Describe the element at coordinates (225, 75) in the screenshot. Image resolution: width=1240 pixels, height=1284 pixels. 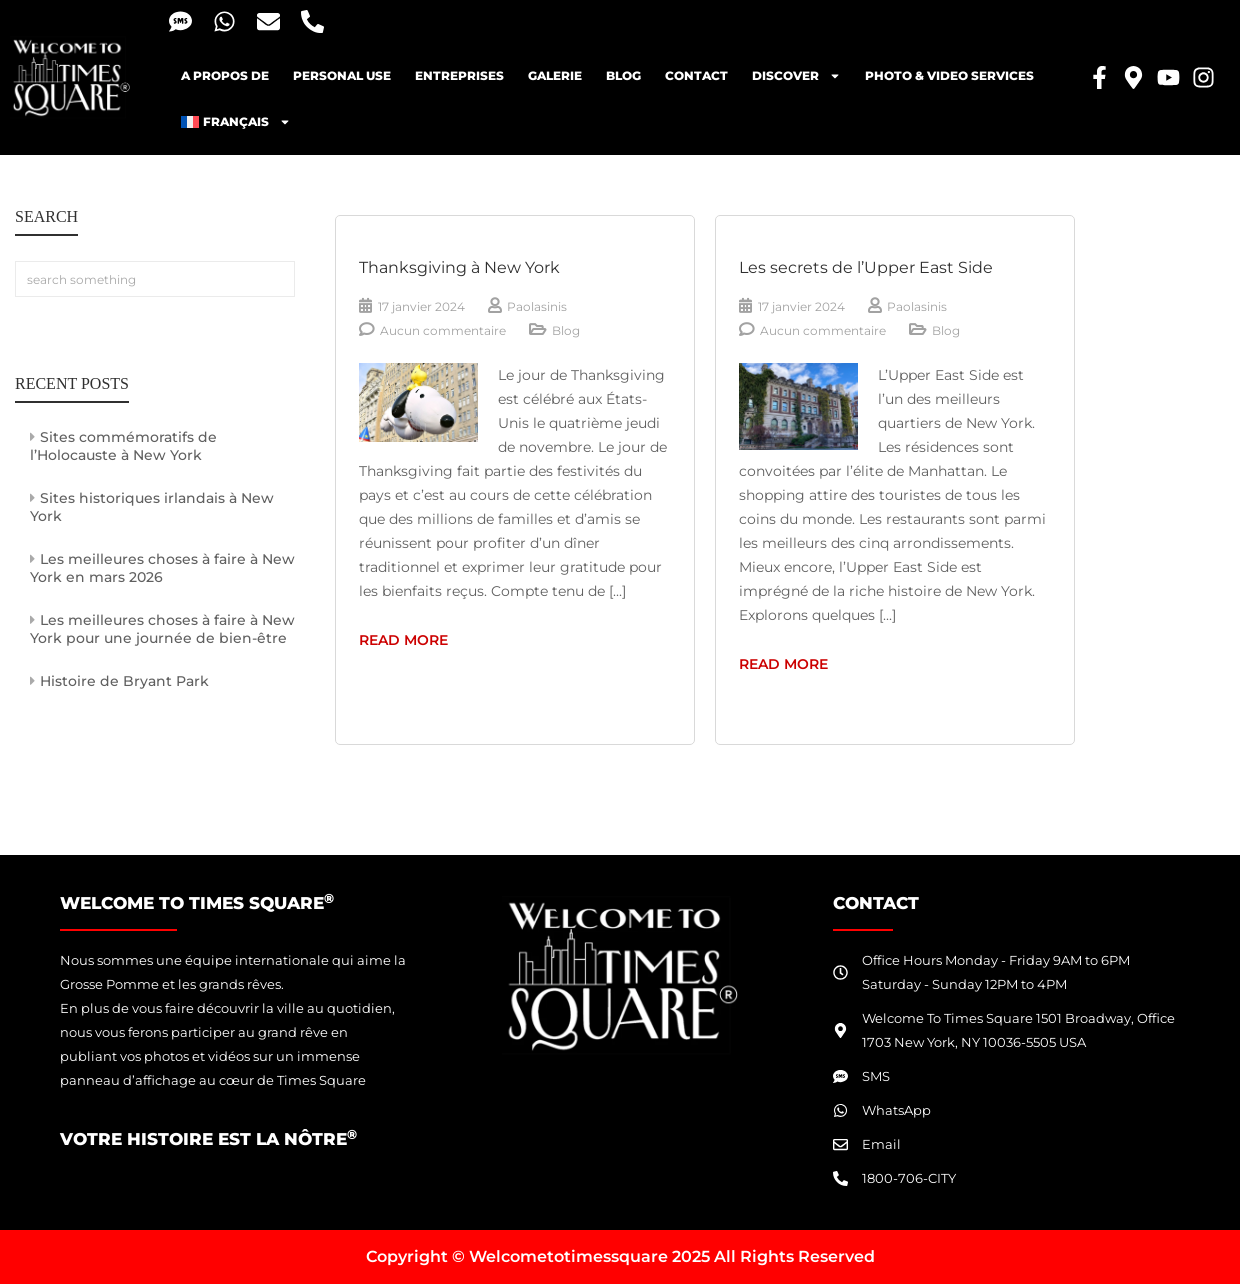
I see `A propos de` at that location.